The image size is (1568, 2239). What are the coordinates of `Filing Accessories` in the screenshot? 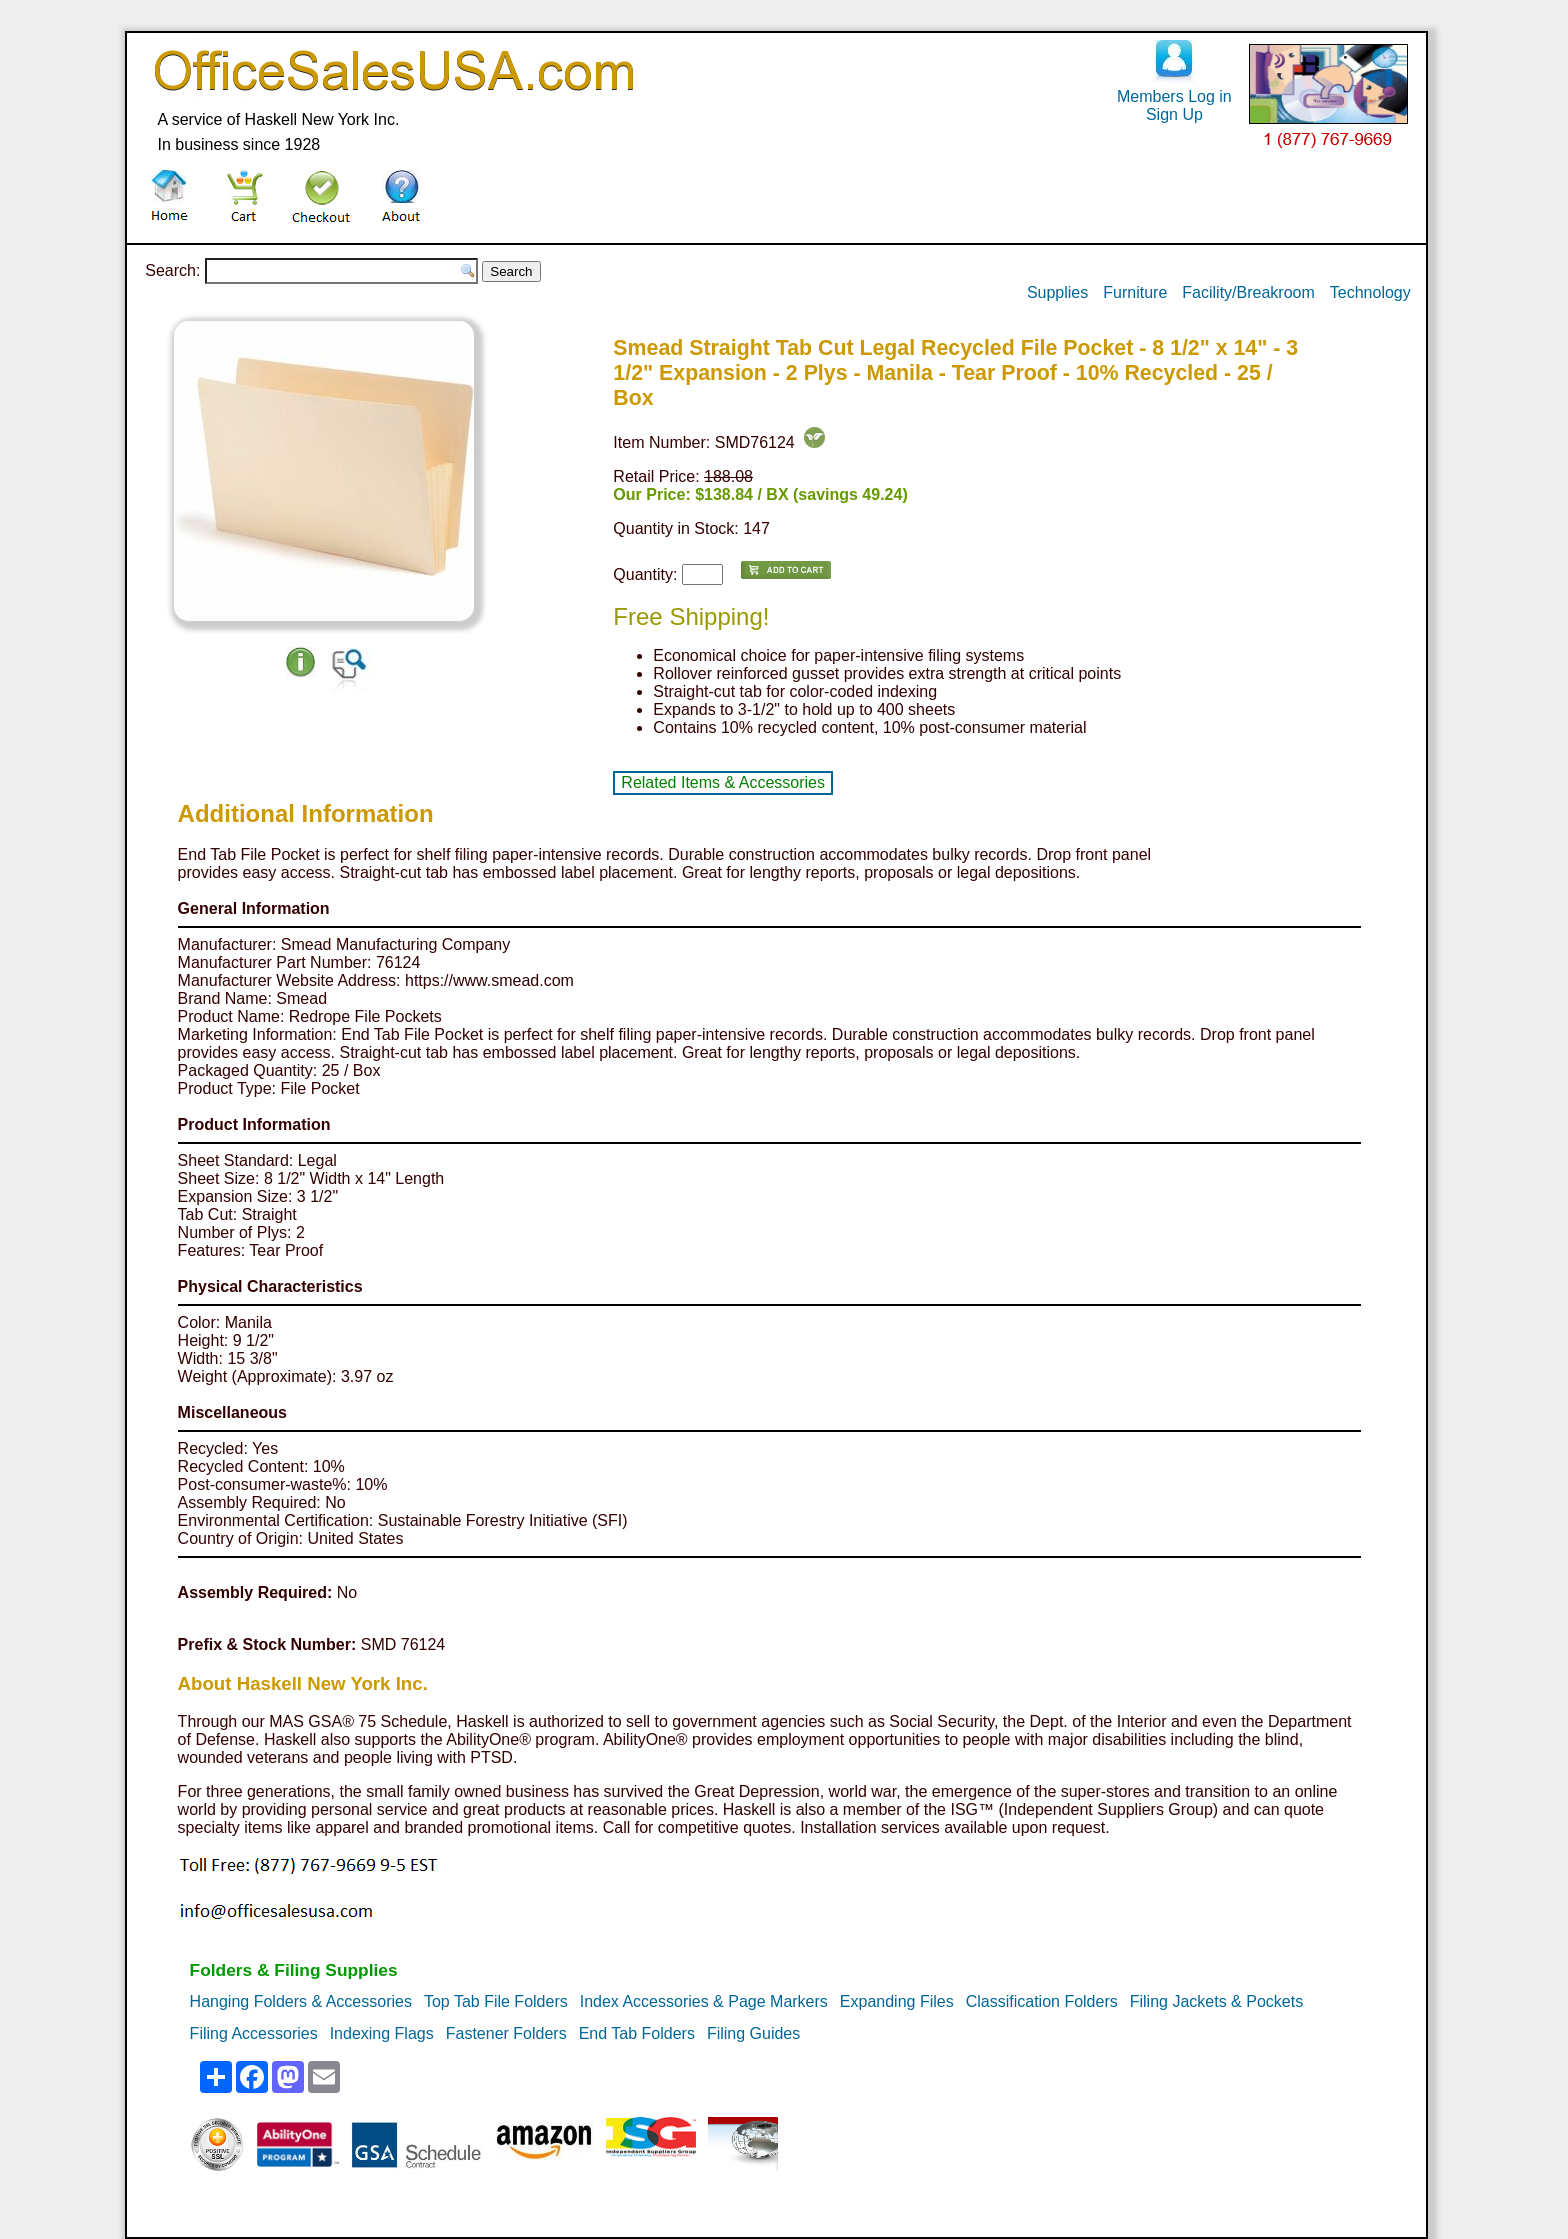 It's located at (254, 2033).